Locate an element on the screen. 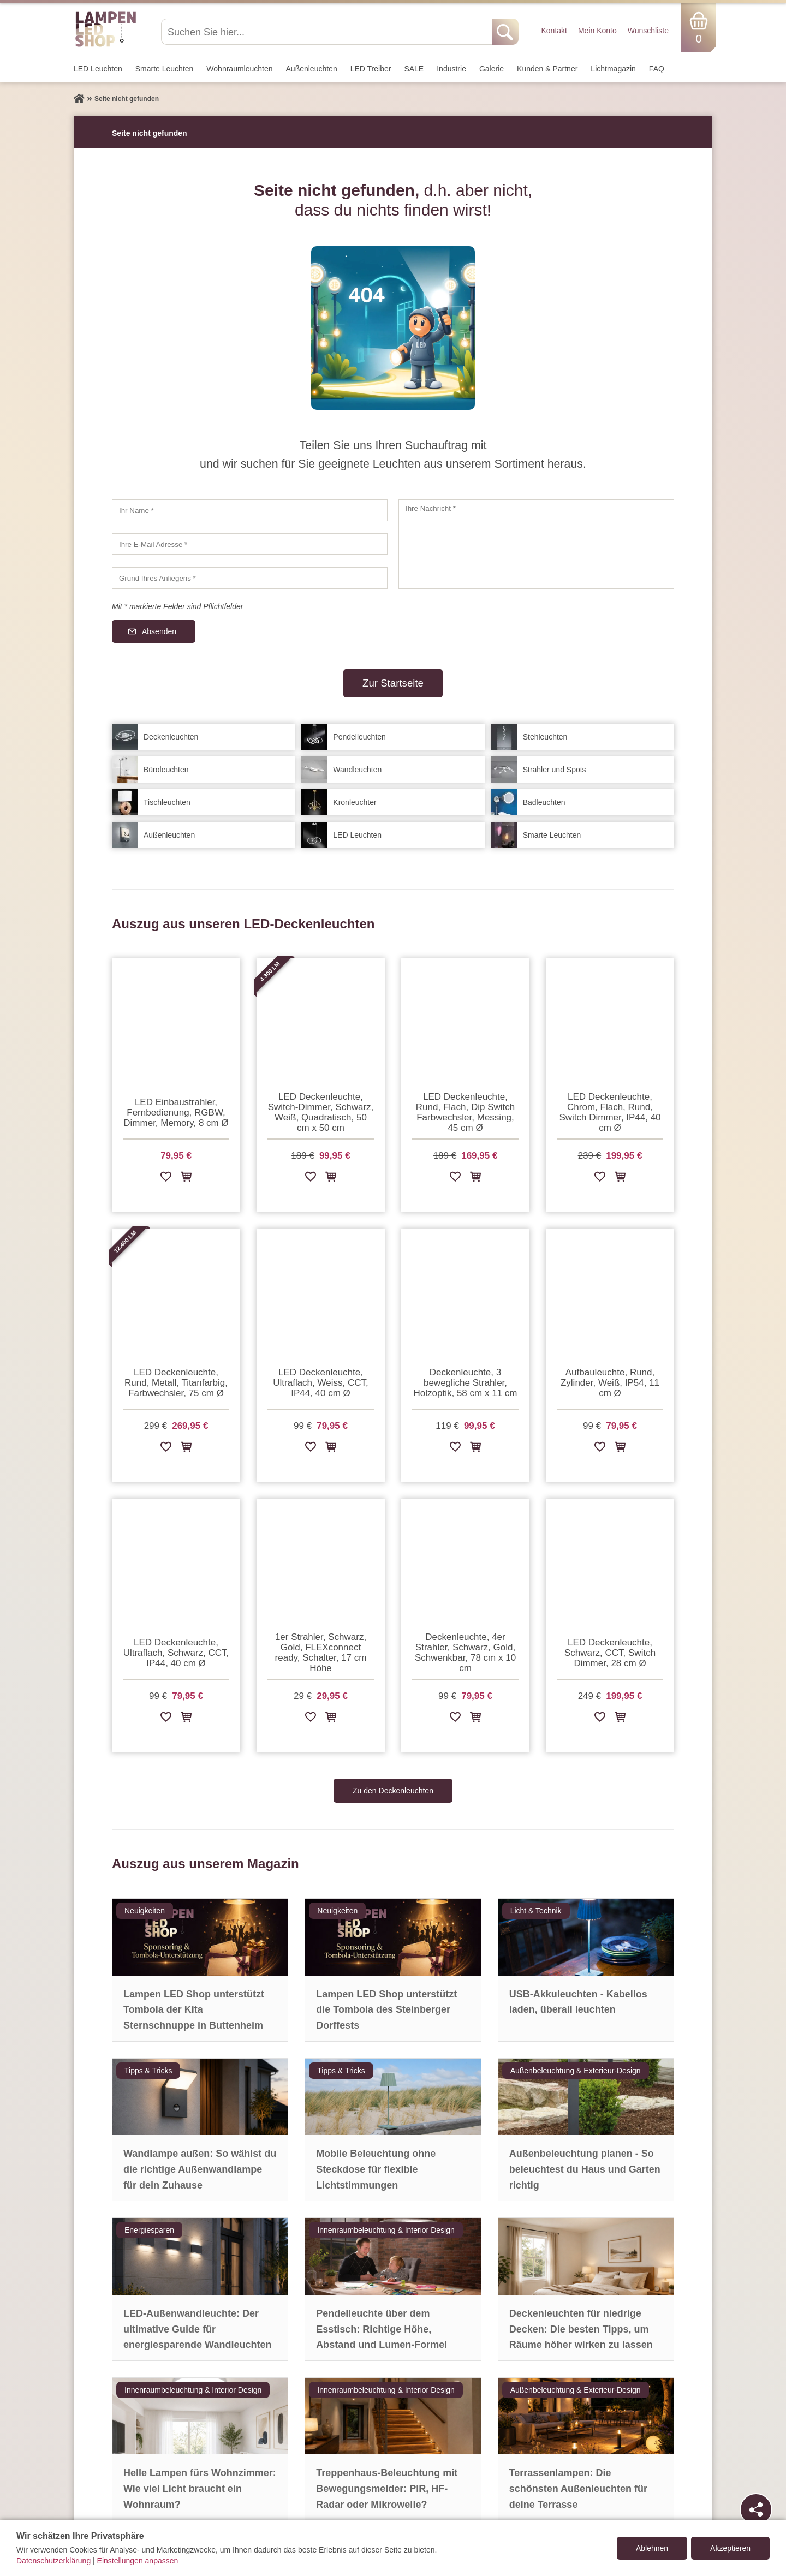 Image resolution: width=786 pixels, height=2576 pixels. Galerie is located at coordinates (491, 68).